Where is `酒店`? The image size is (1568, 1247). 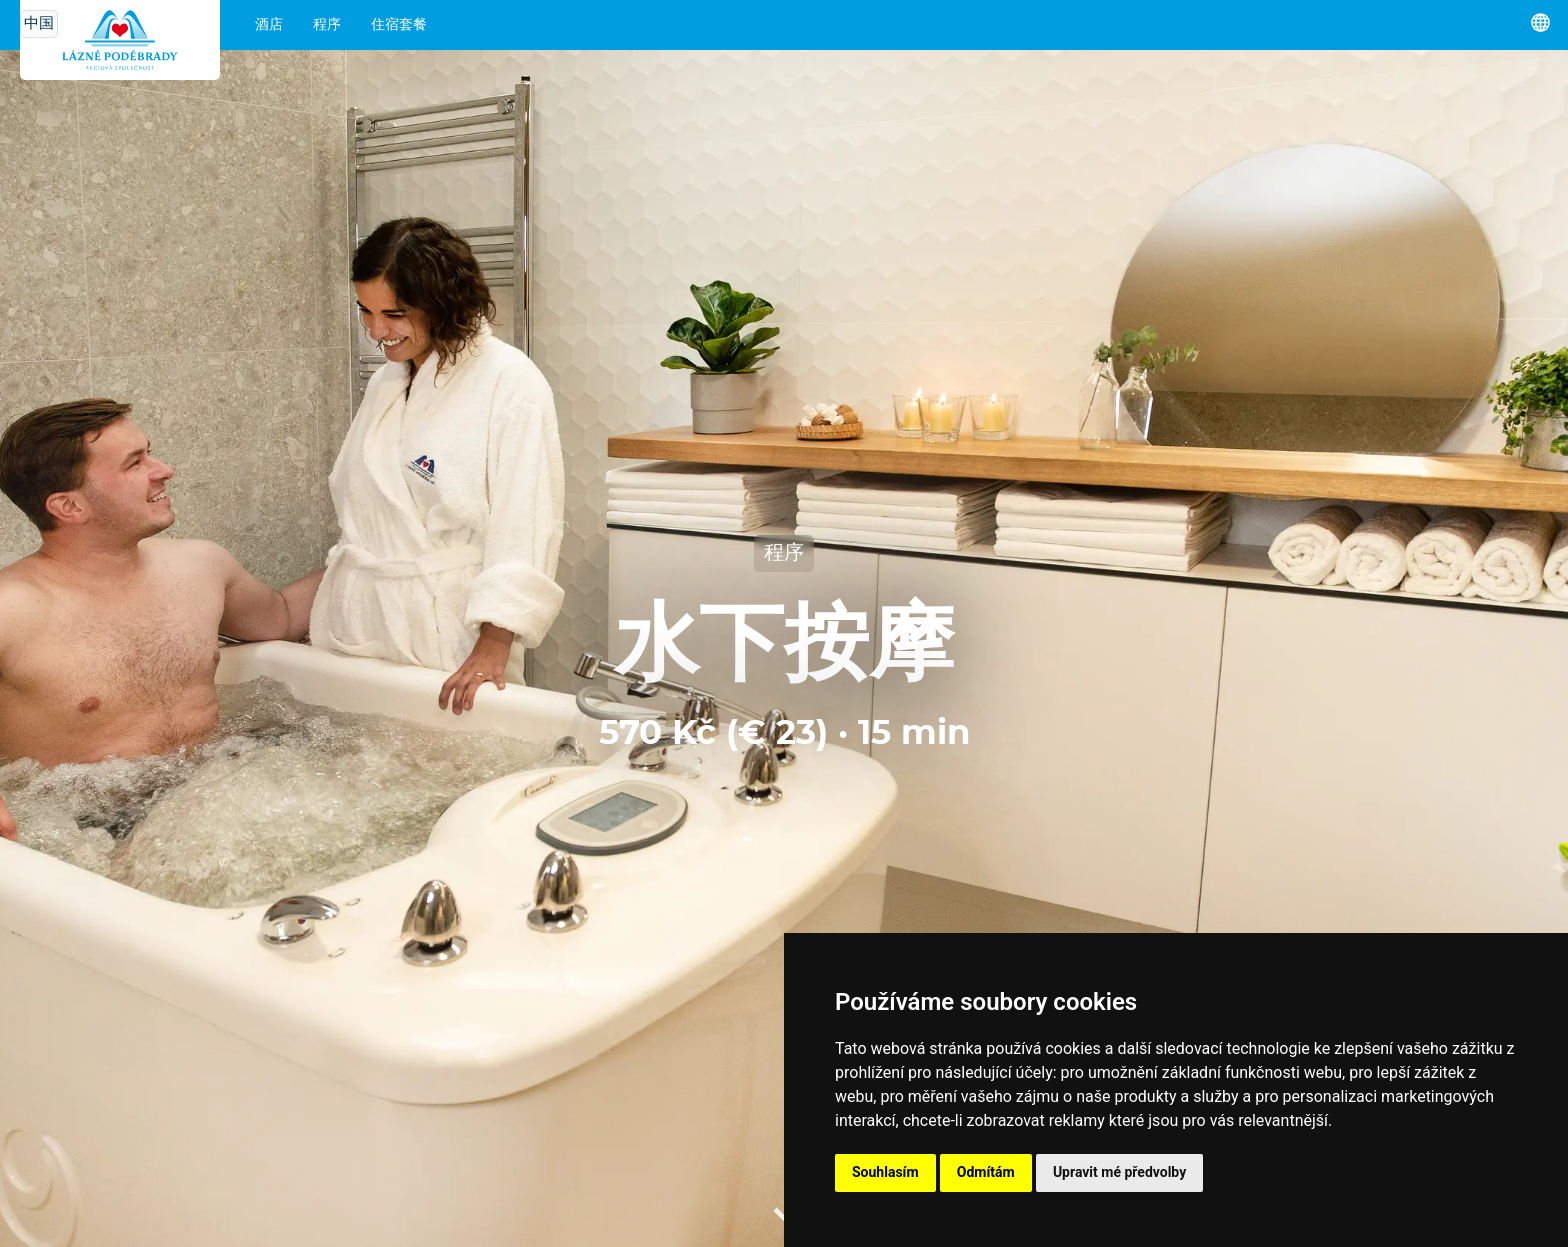 酒店 is located at coordinates (269, 25).